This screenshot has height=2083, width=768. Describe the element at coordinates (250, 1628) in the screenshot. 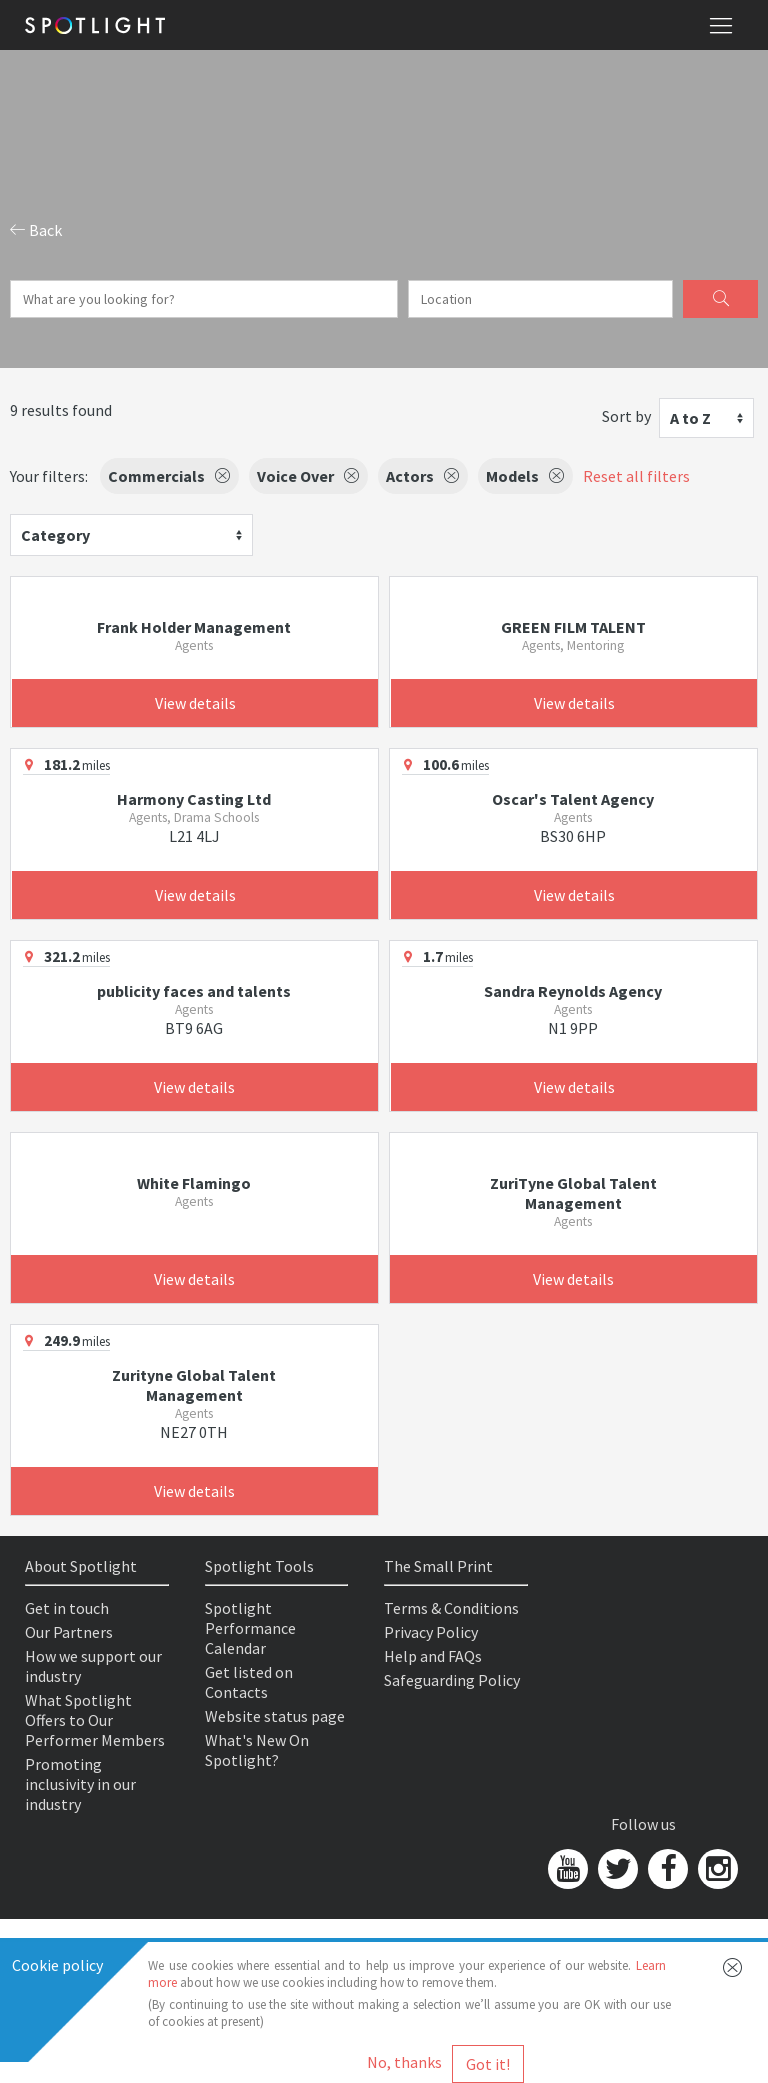

I see `Spotlight Performance Calendar` at that location.